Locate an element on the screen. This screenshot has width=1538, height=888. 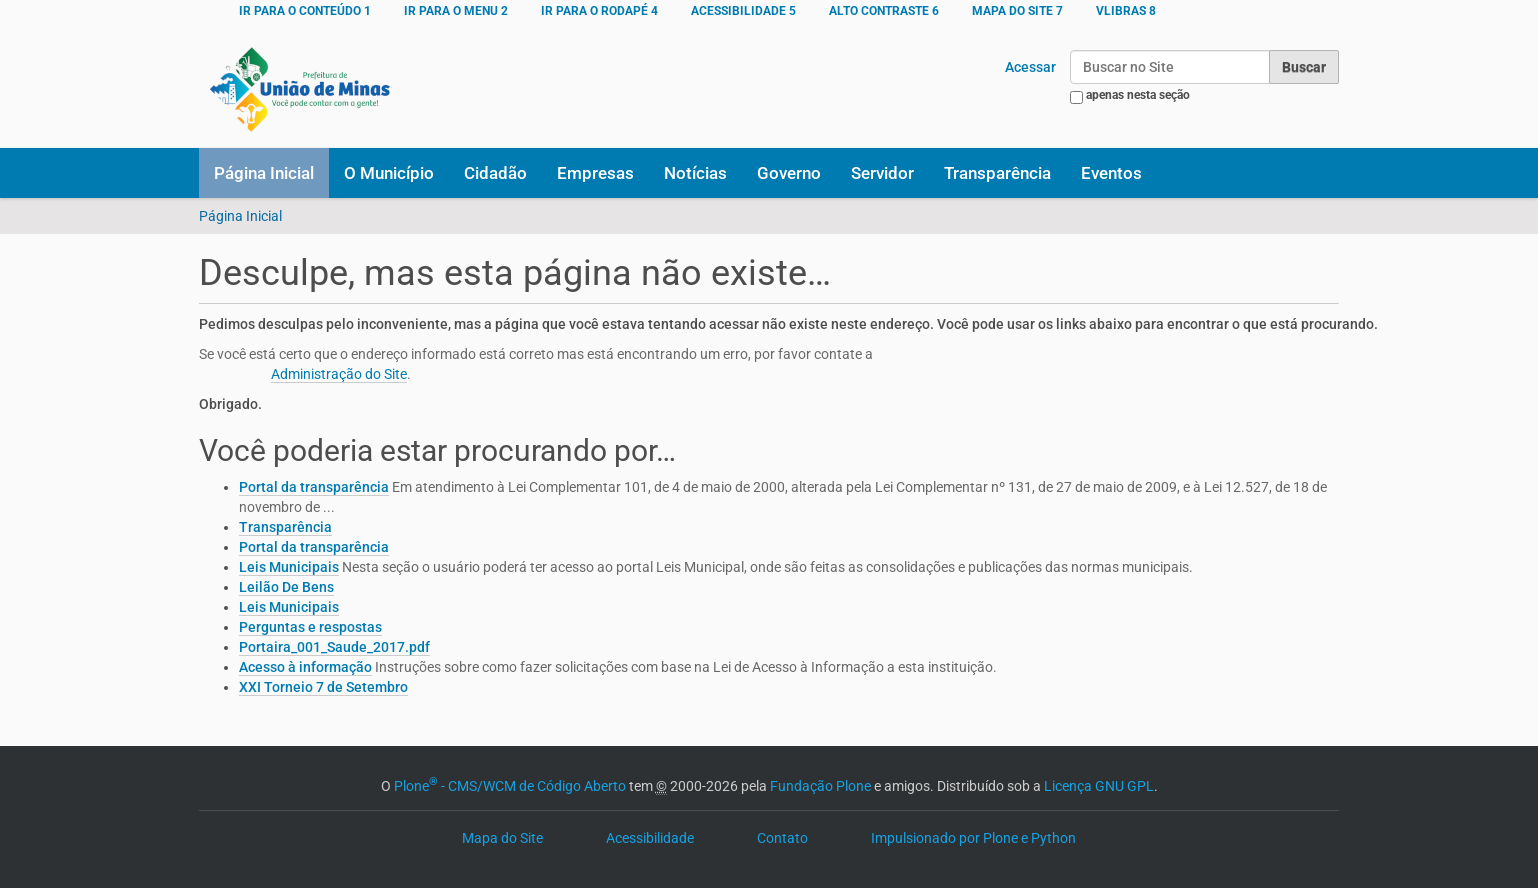
Licença GNU GPL is located at coordinates (1099, 786).